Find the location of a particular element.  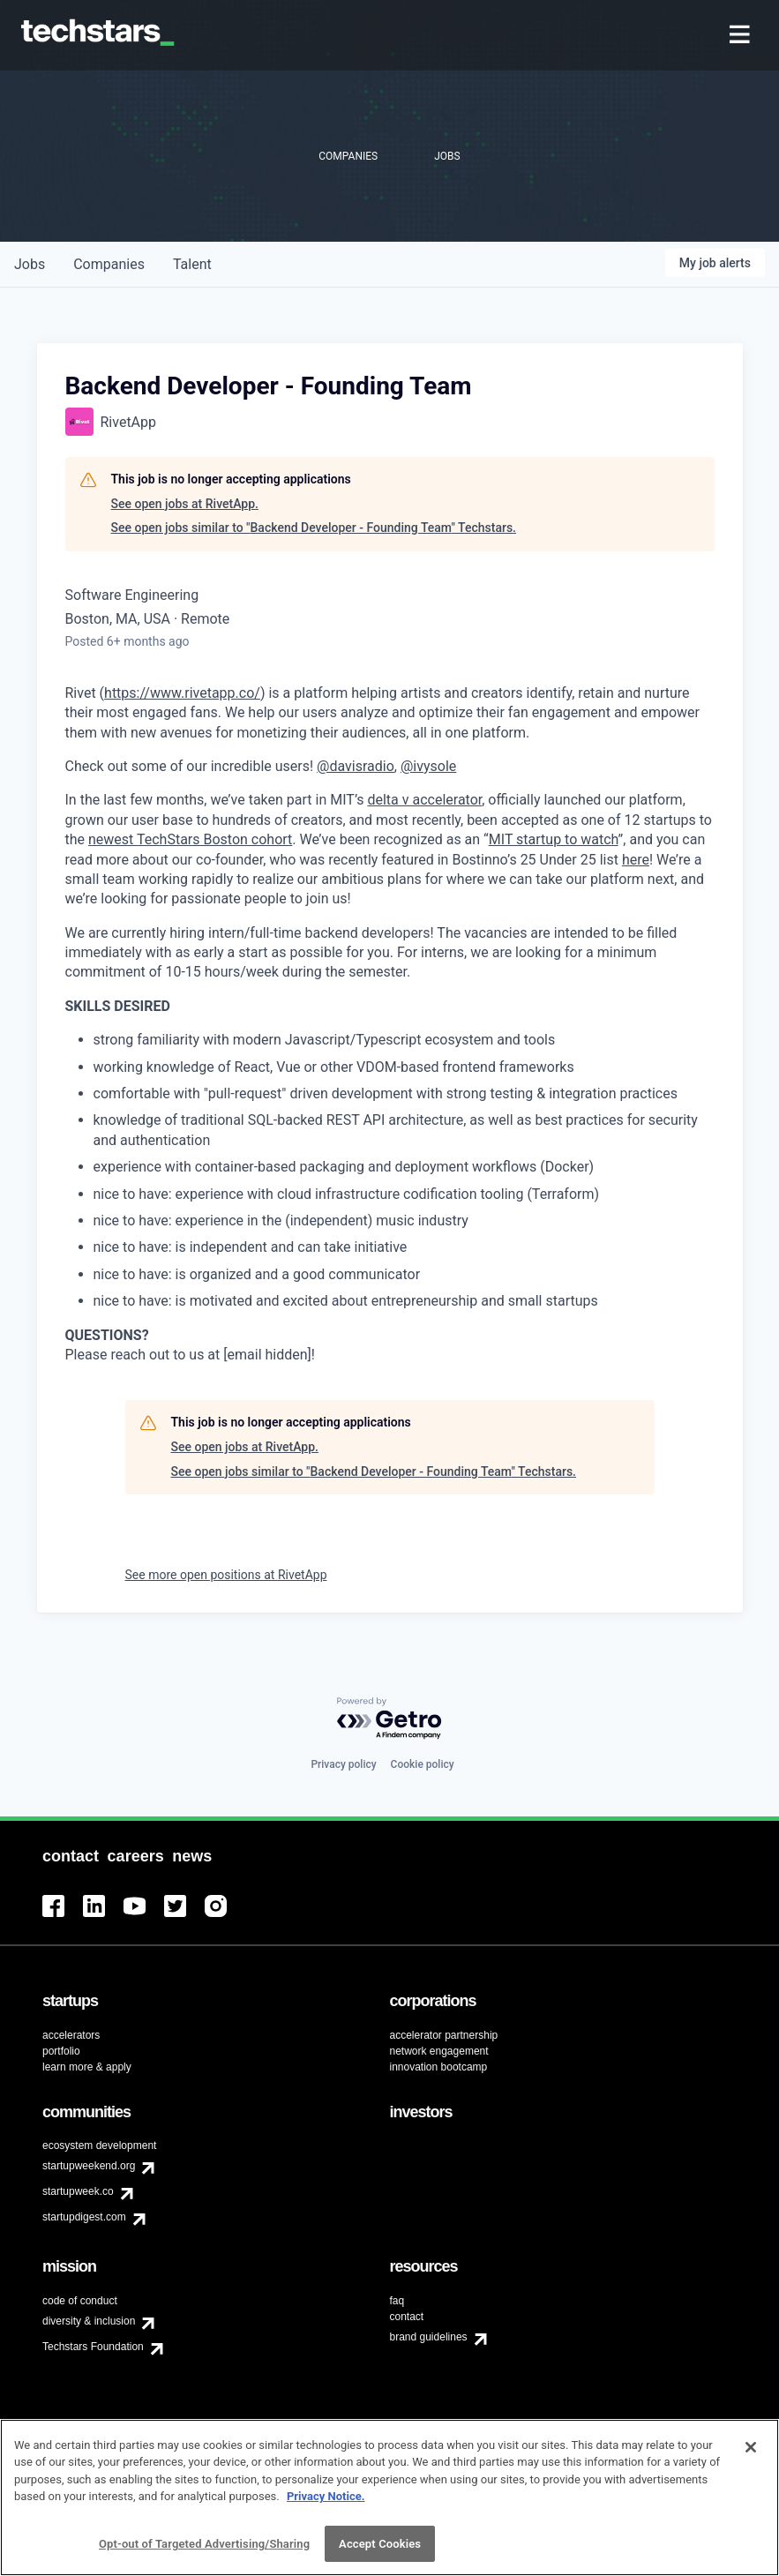

brand guidelines [menuitem] is located at coordinates (429, 2337).